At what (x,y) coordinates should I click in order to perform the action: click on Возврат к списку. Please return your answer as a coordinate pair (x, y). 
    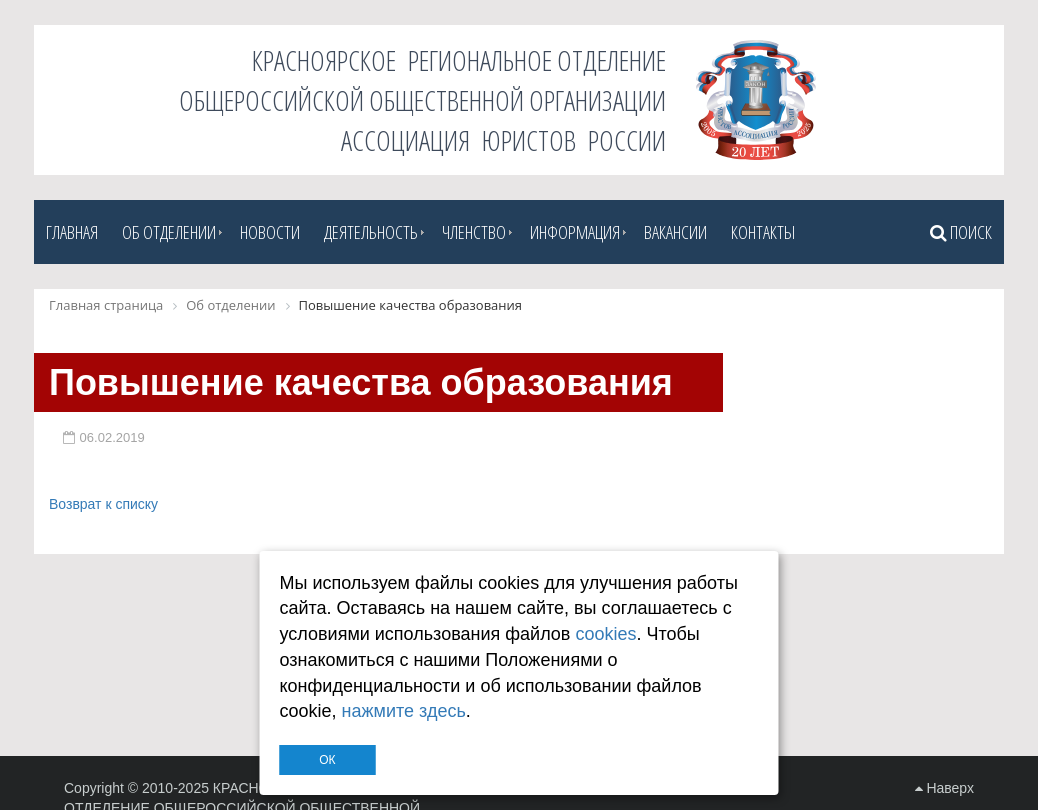
    Looking at the image, I should click on (103, 504).